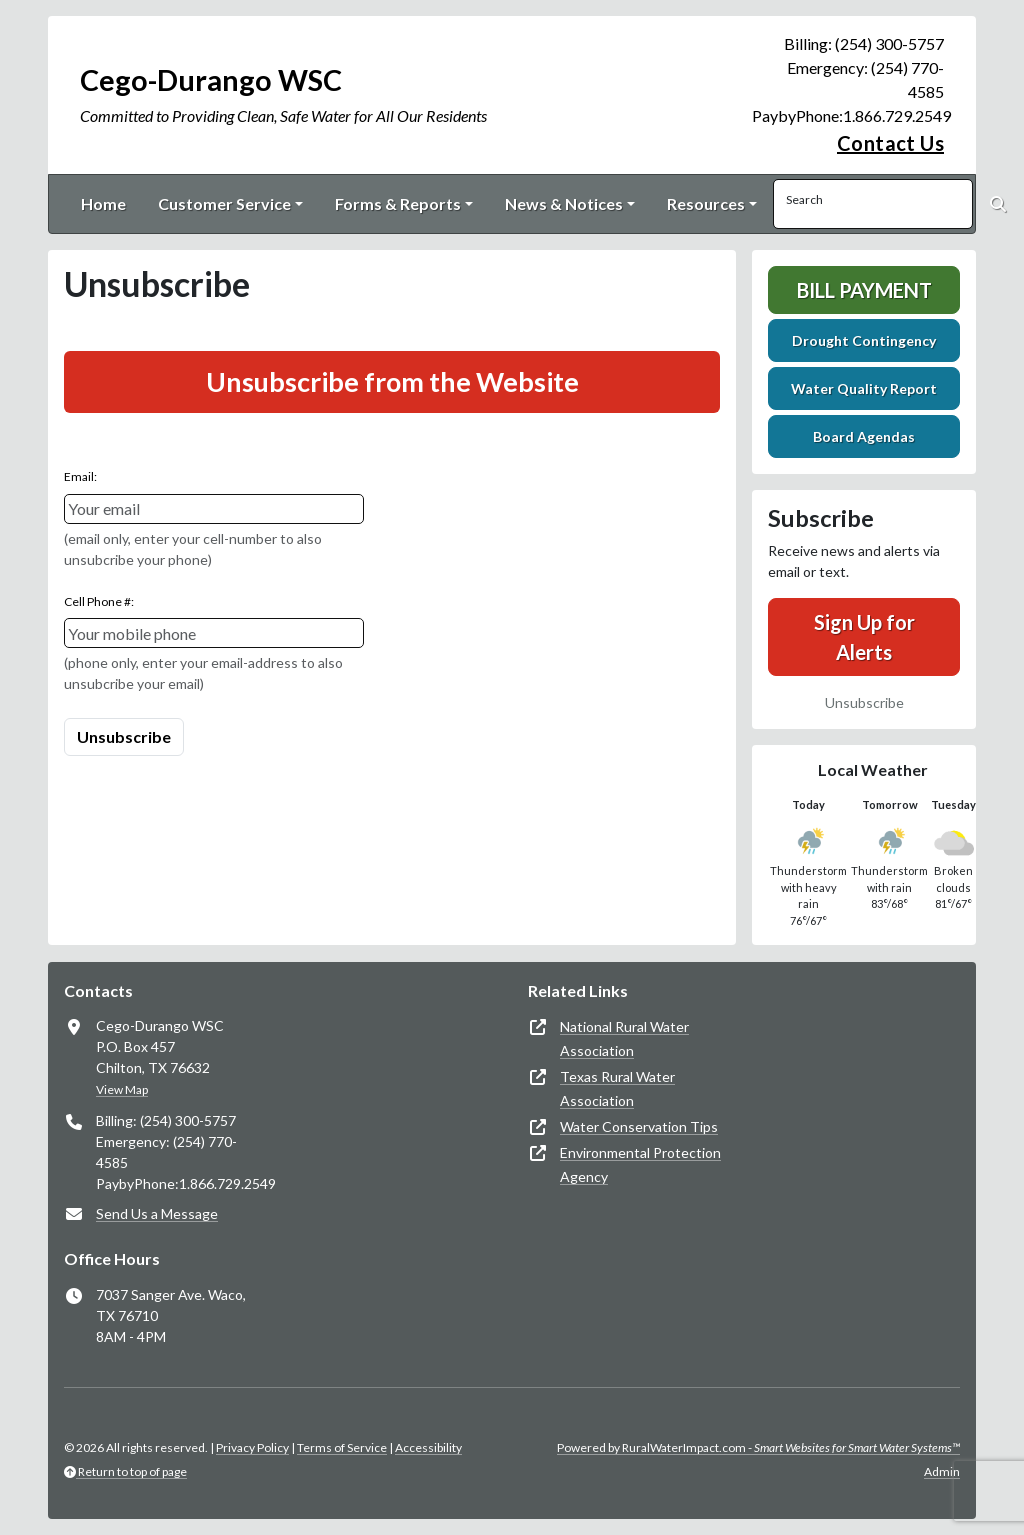 This screenshot has height=1535, width=1024. I want to click on Send Us a Message, so click(157, 1213).